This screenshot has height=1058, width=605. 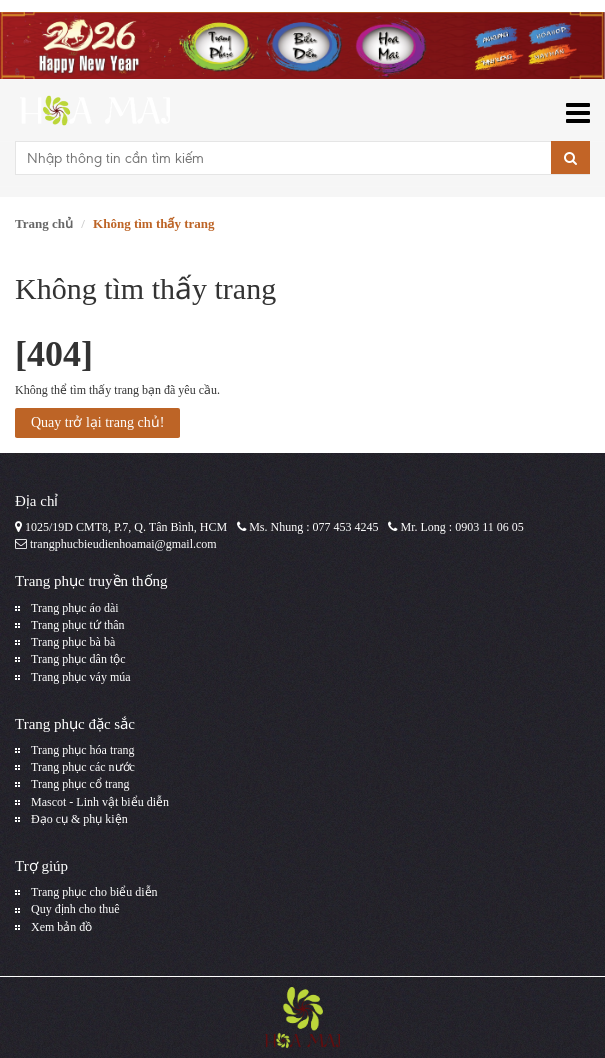 What do you see at coordinates (44, 223) in the screenshot?
I see `Trang chủ` at bounding box center [44, 223].